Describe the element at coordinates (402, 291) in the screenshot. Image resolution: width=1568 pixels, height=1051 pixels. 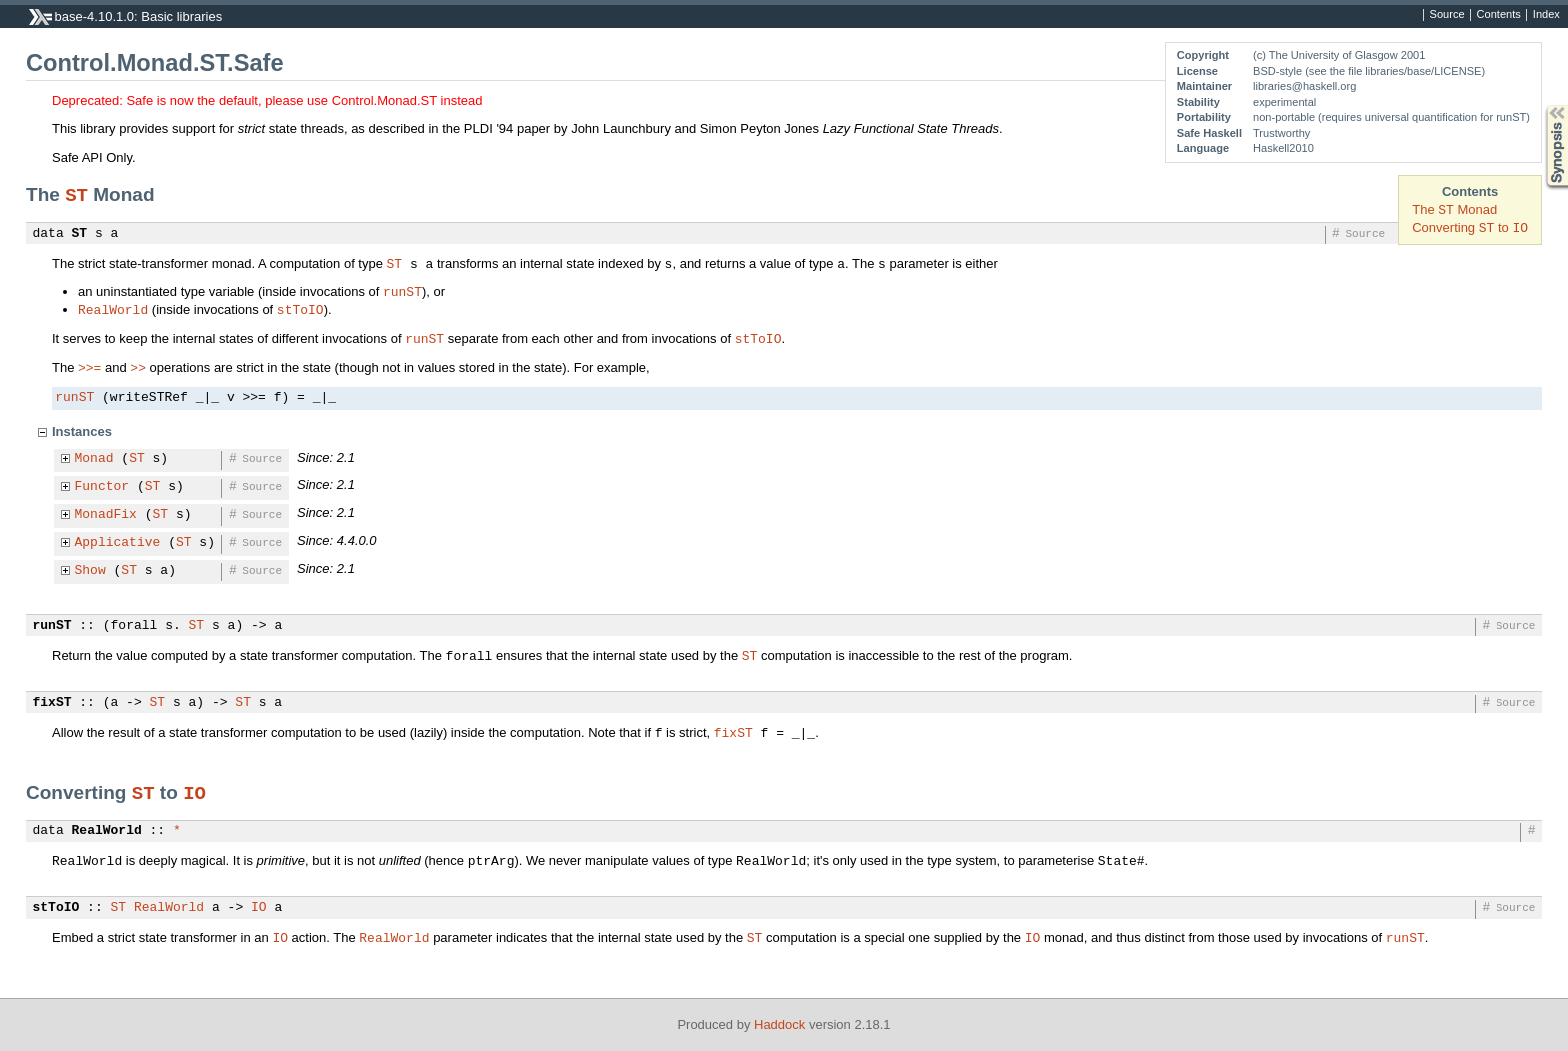
I see `runST` at that location.